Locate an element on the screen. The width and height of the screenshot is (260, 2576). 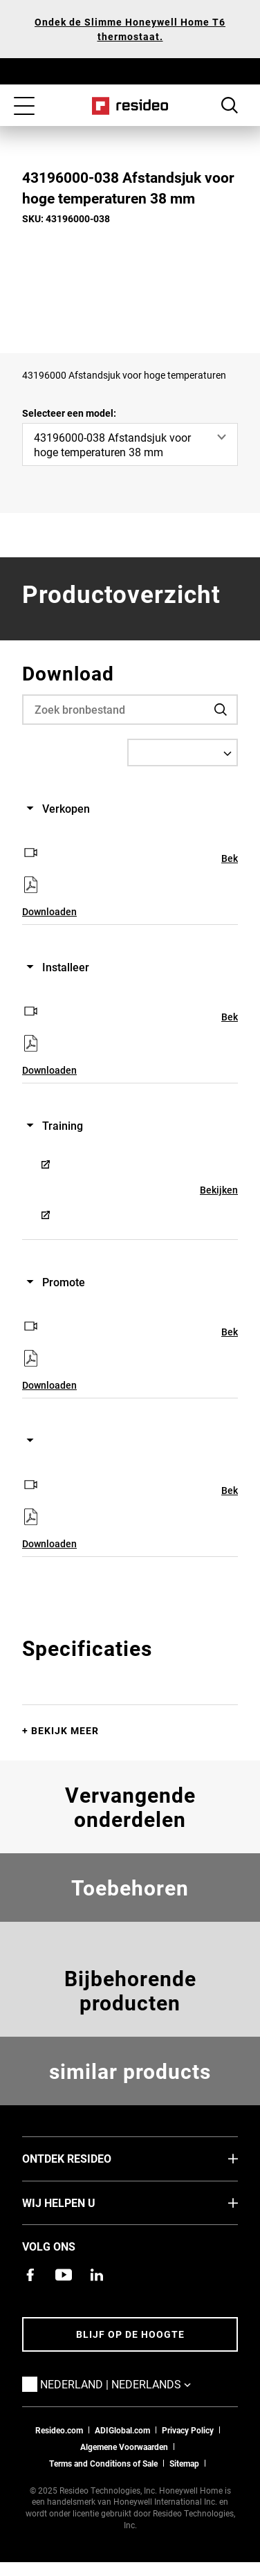
Algemene Voorwaarden [Nederlands Dutch Stndard Terms of Sales 2021 pdf,Opent in een nieuw venster] is located at coordinates (124, 2446).